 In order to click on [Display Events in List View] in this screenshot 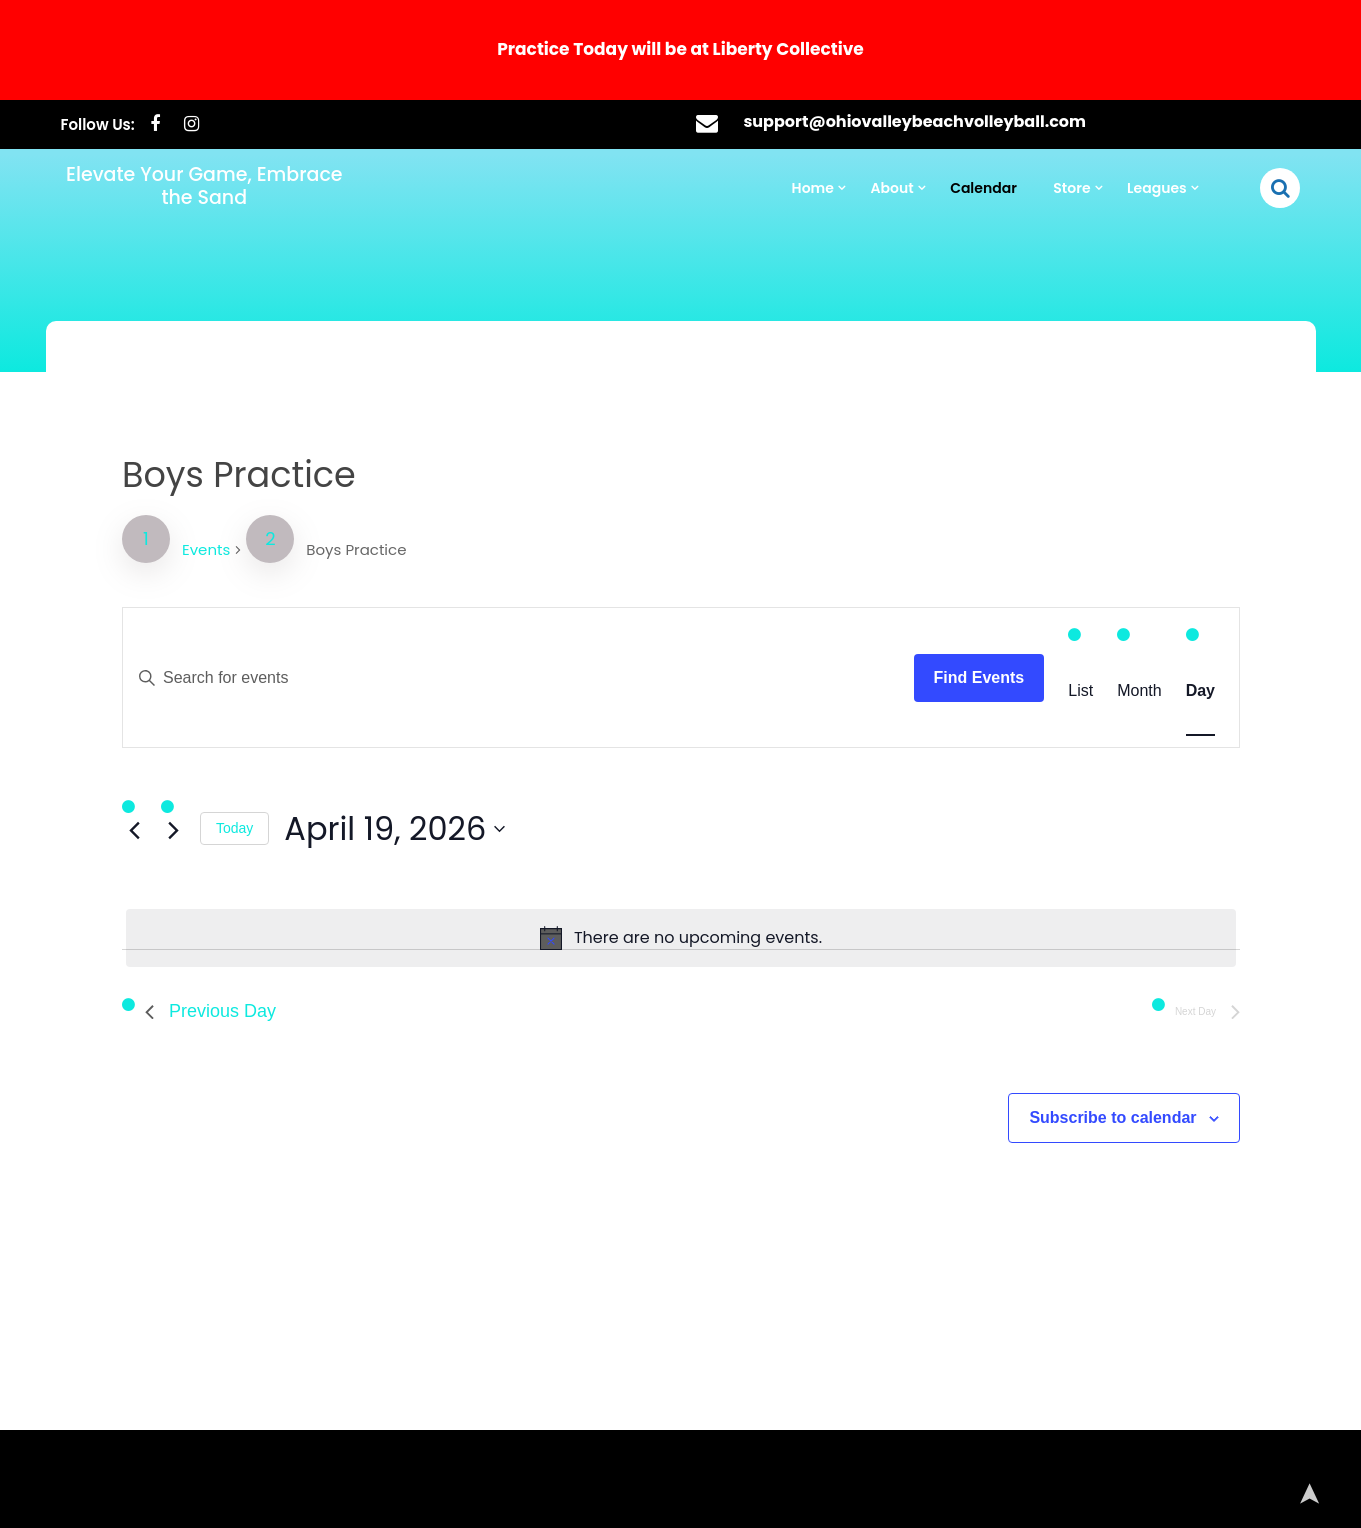, I will do `click(1044, 617)`.